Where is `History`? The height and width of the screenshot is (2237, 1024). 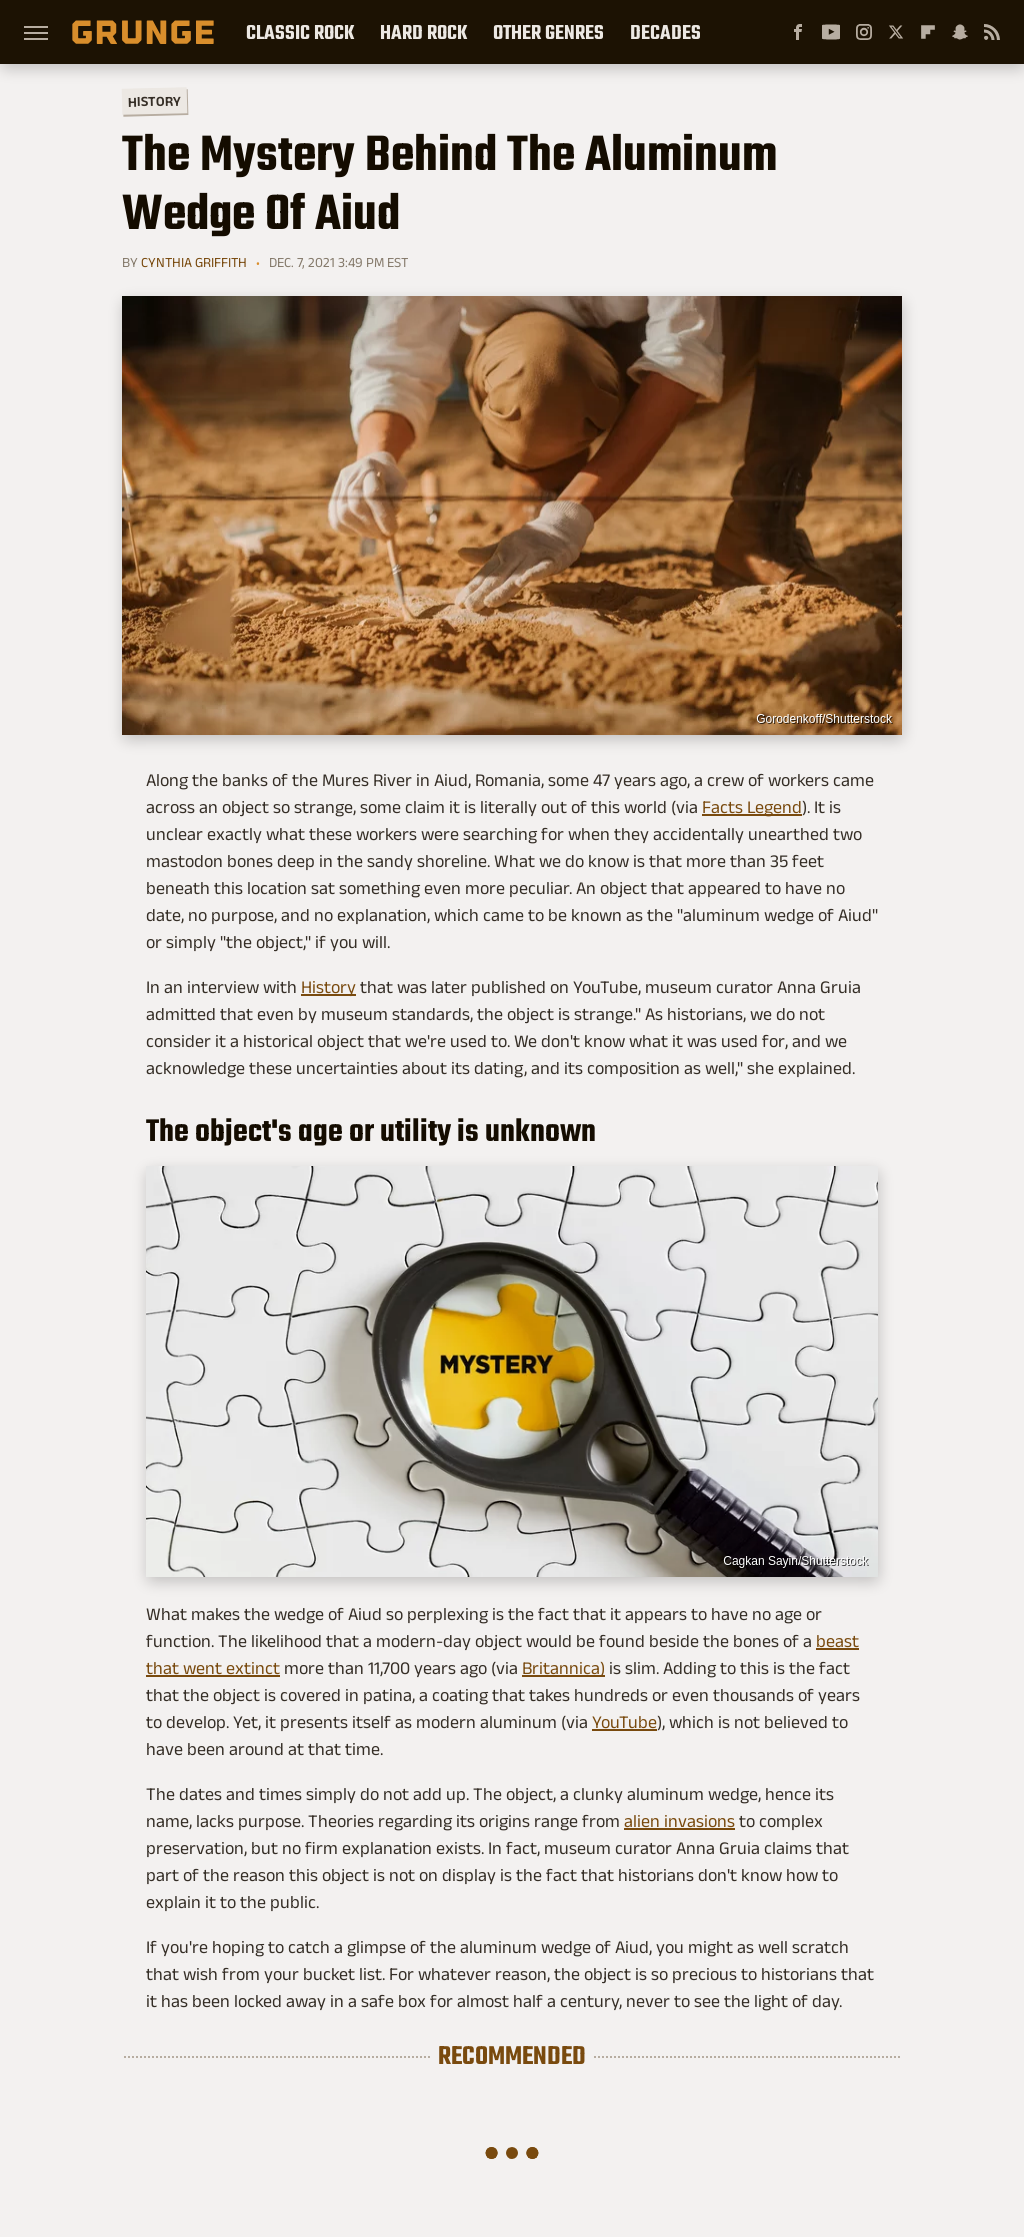 History is located at coordinates (154, 100).